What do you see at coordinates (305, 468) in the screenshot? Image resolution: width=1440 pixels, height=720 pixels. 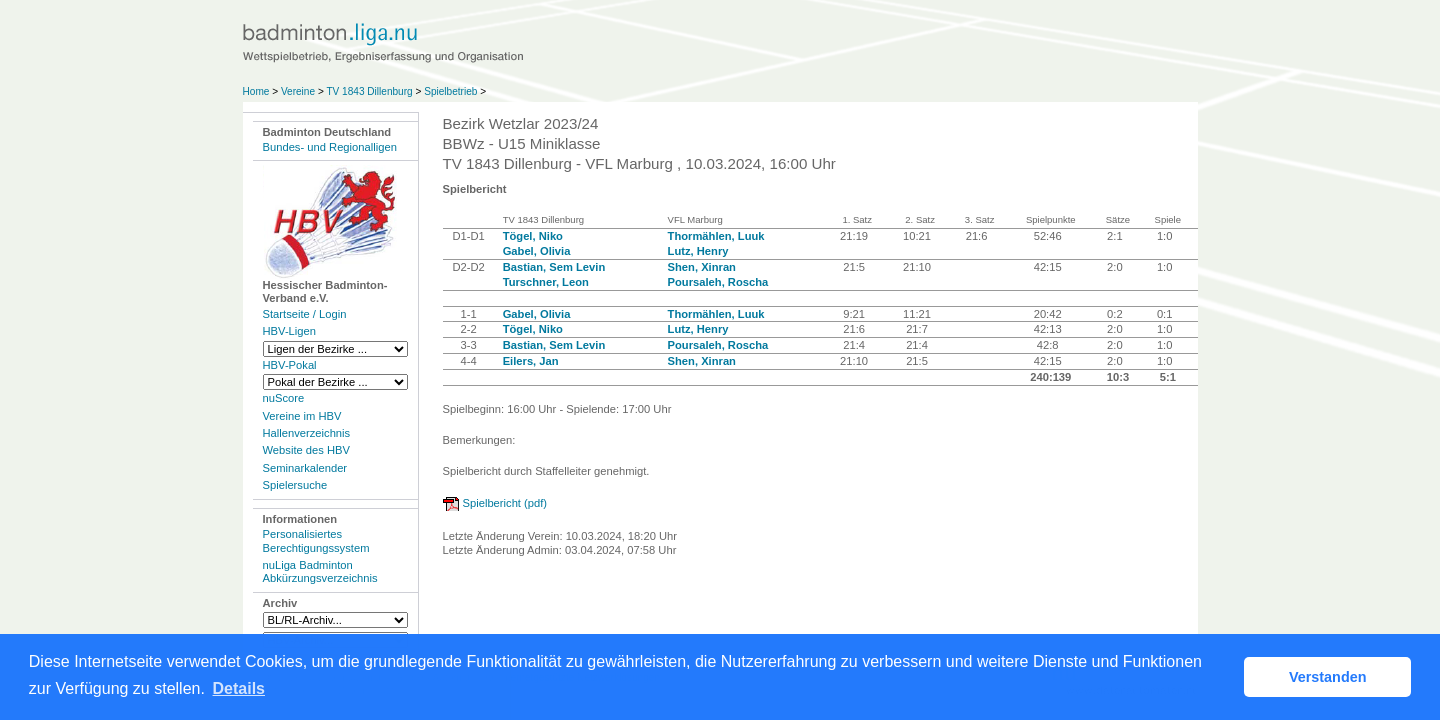 I see `Seminarkalender` at bounding box center [305, 468].